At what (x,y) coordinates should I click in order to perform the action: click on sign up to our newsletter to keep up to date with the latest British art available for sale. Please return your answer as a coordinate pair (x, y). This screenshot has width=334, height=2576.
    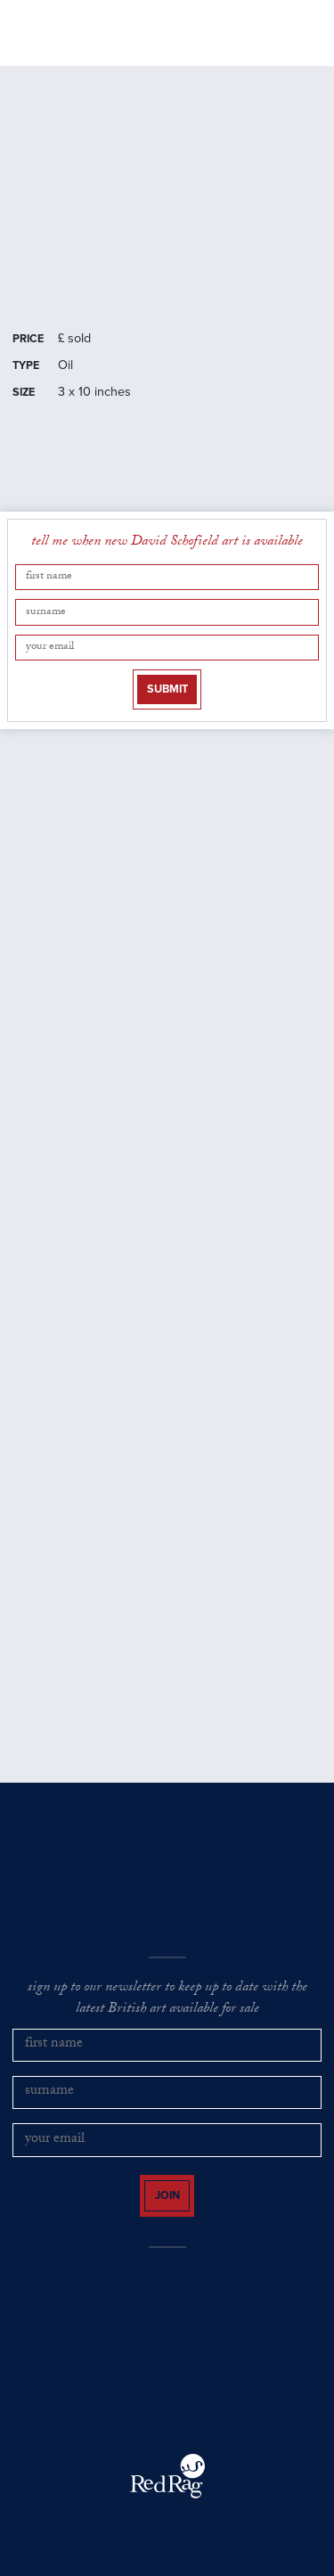
    Looking at the image, I should click on (167, 2000).